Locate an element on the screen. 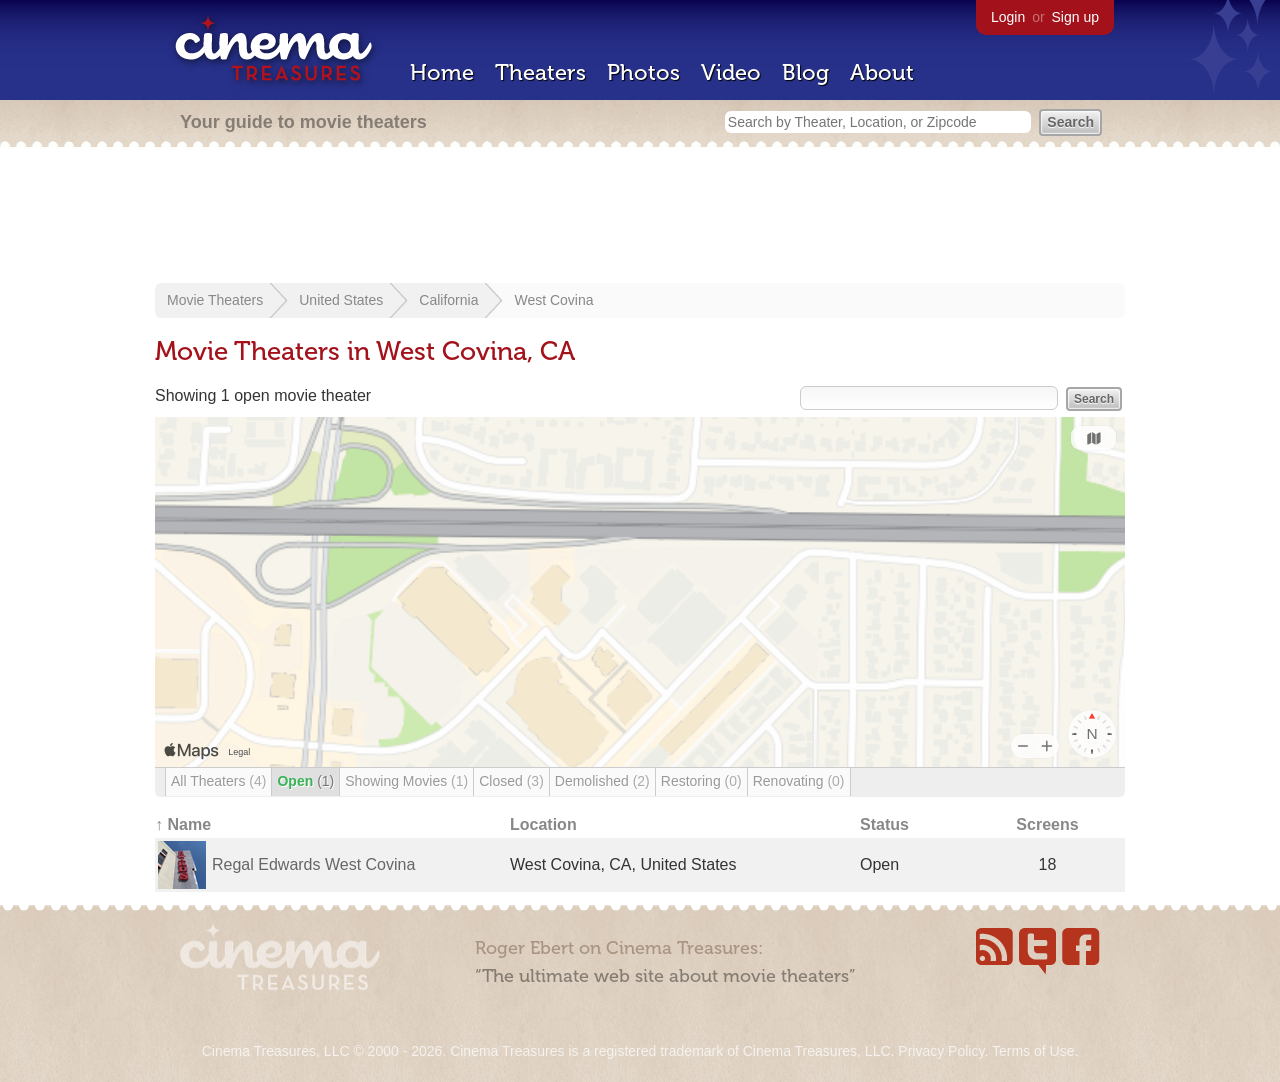 The width and height of the screenshot is (1280, 1082). West Covina is located at coordinates (553, 300).